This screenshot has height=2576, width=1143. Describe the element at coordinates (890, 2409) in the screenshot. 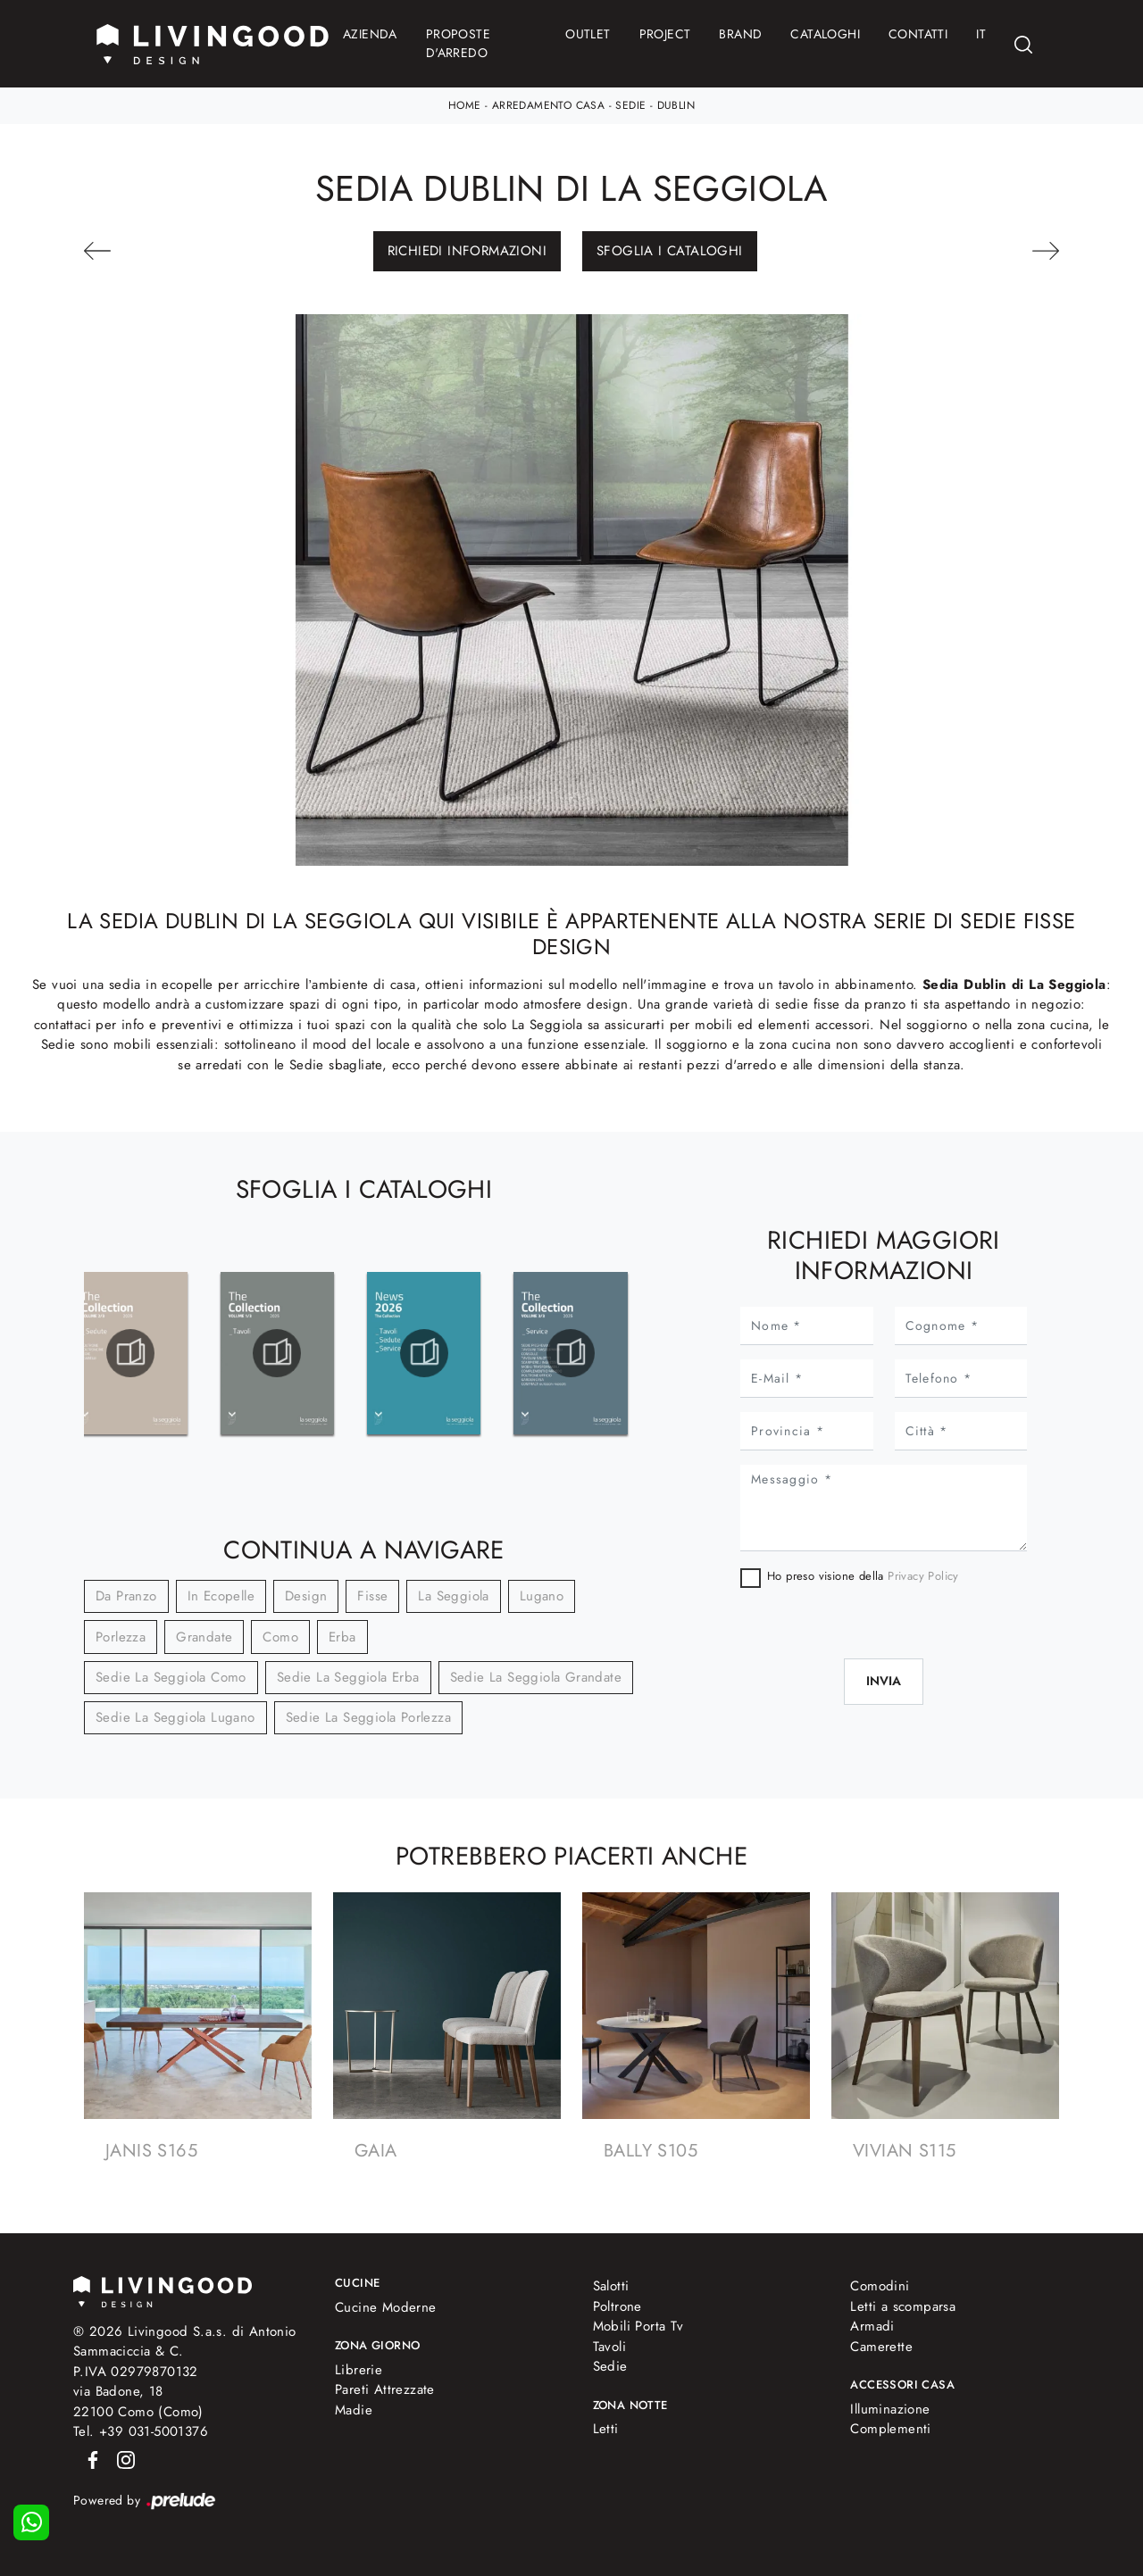

I see `Illuminazione` at that location.